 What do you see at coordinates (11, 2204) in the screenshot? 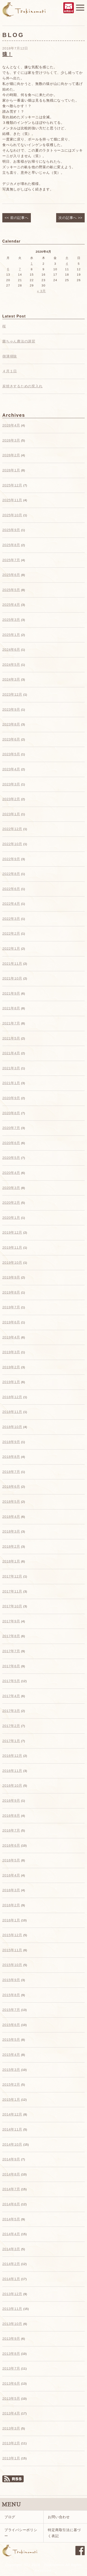
I see `2014年6月` at bounding box center [11, 2204].